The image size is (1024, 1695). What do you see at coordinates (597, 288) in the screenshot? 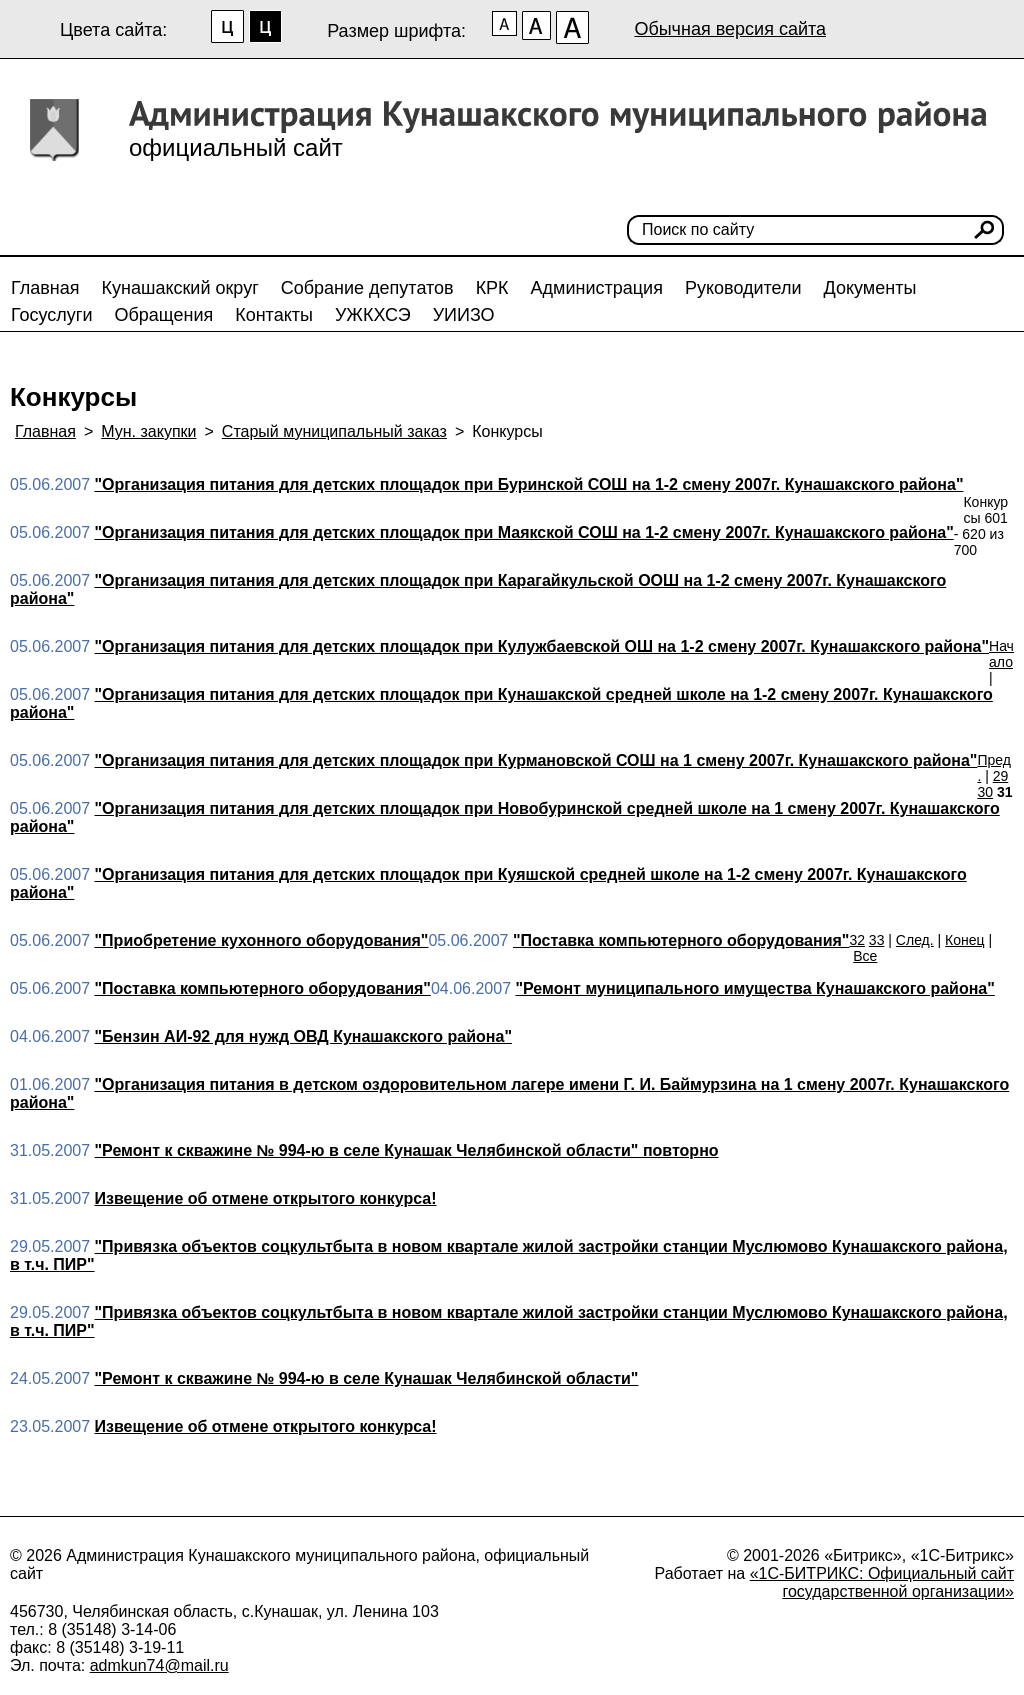
I see `Администрация` at bounding box center [597, 288].